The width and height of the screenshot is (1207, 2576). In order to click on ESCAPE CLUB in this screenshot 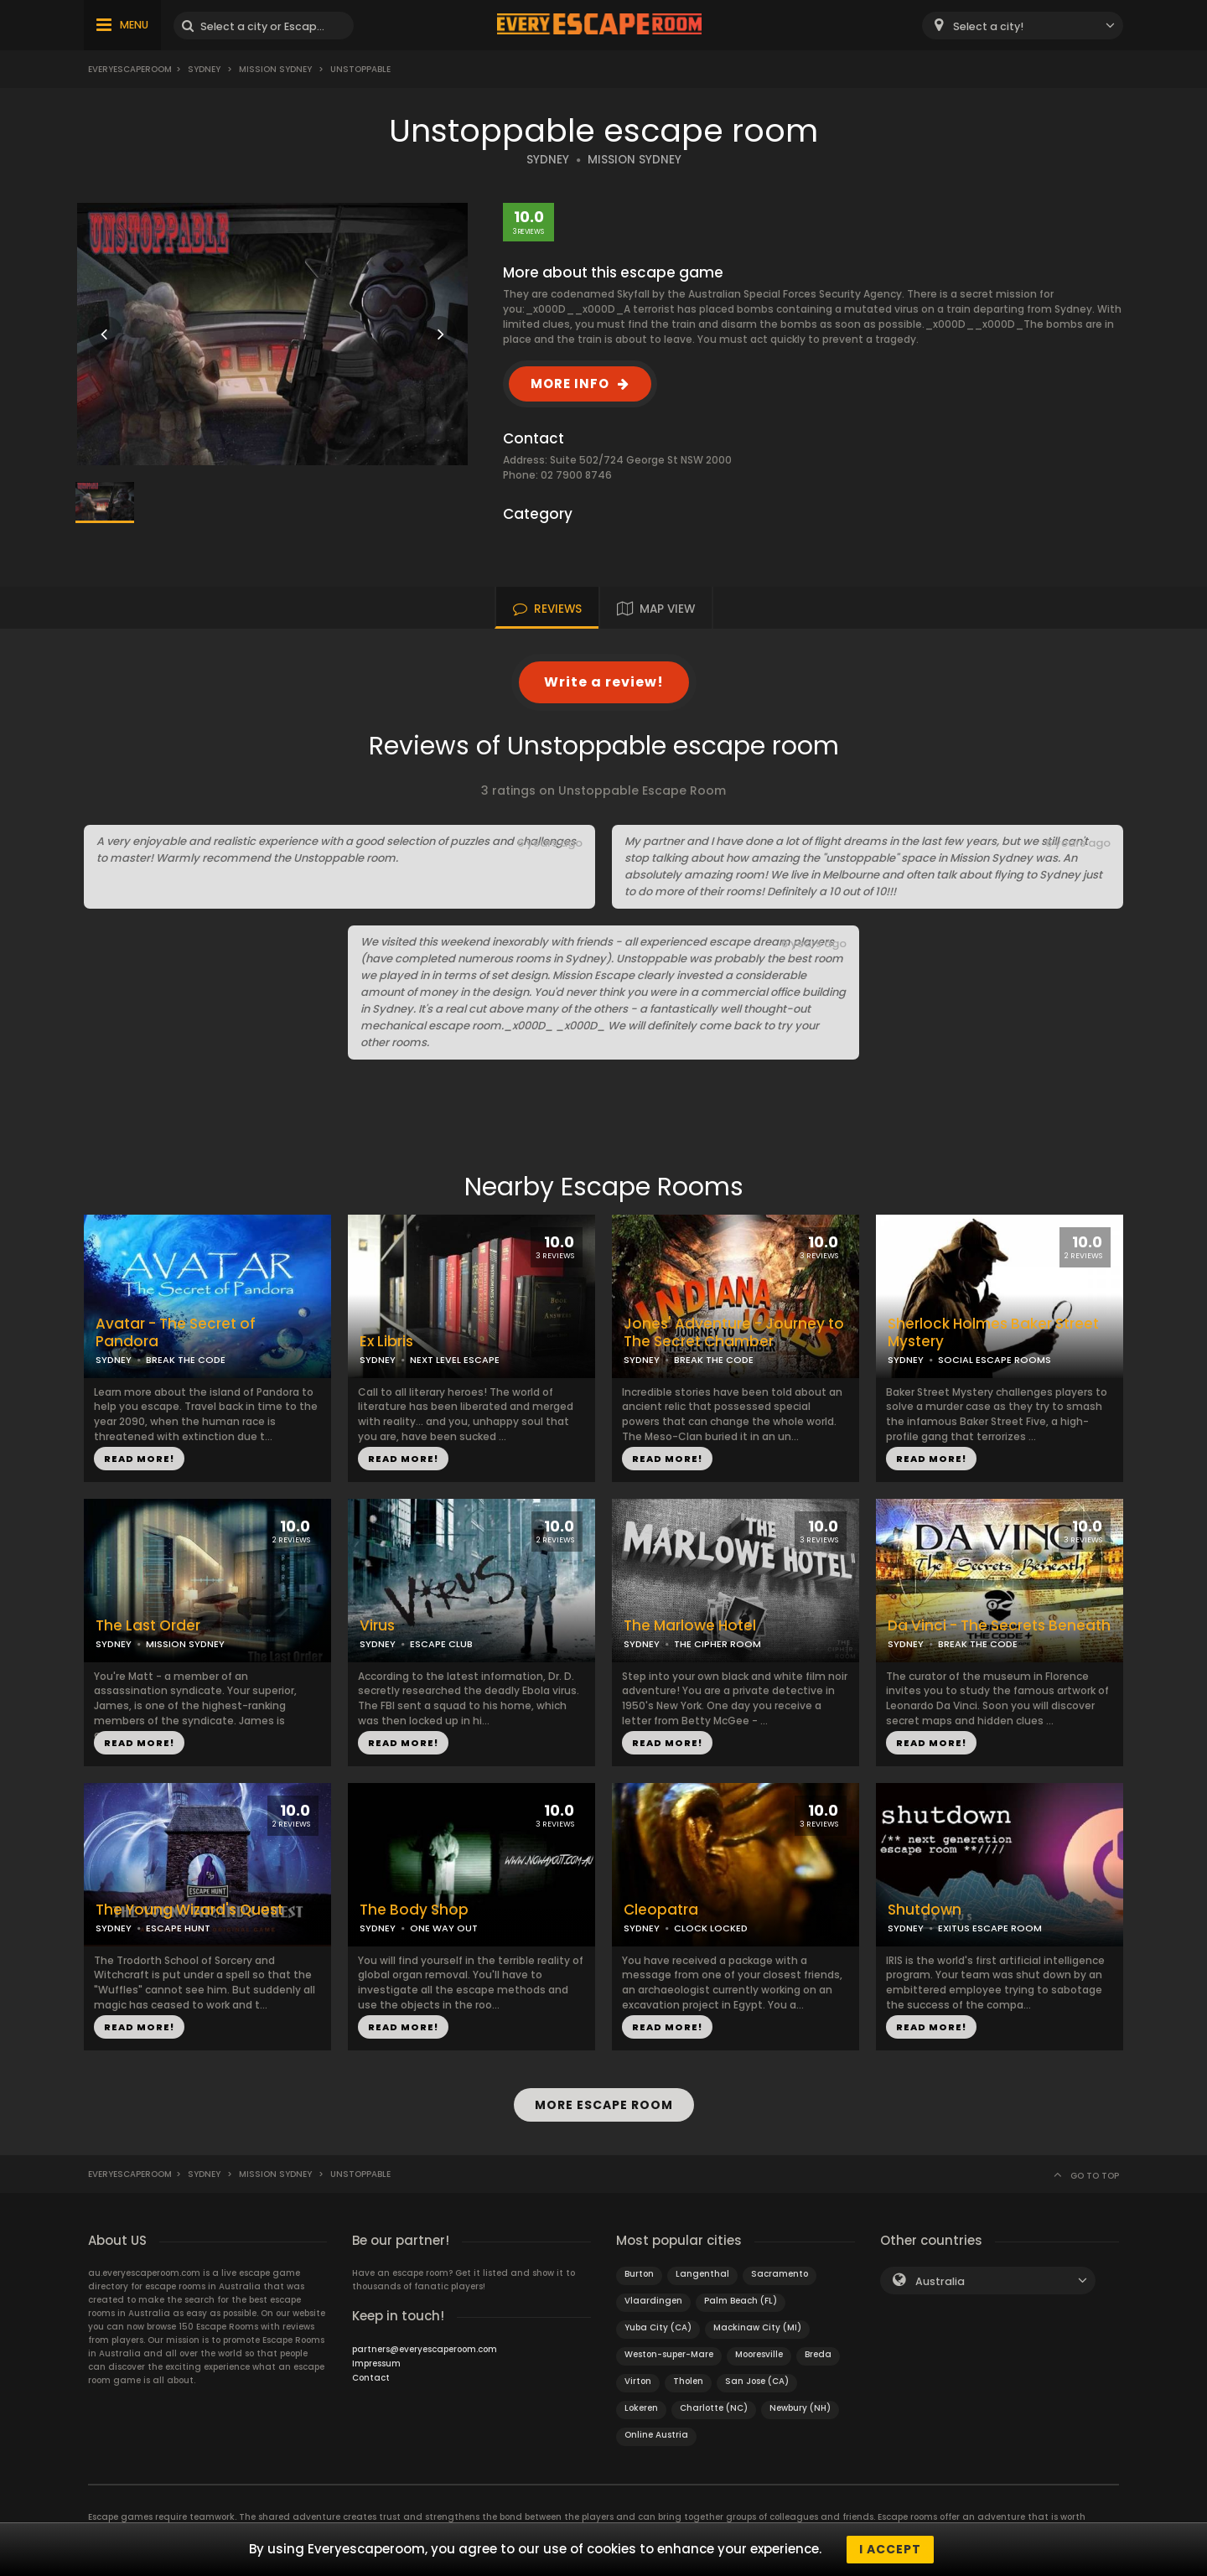, I will do `click(441, 1644)`.